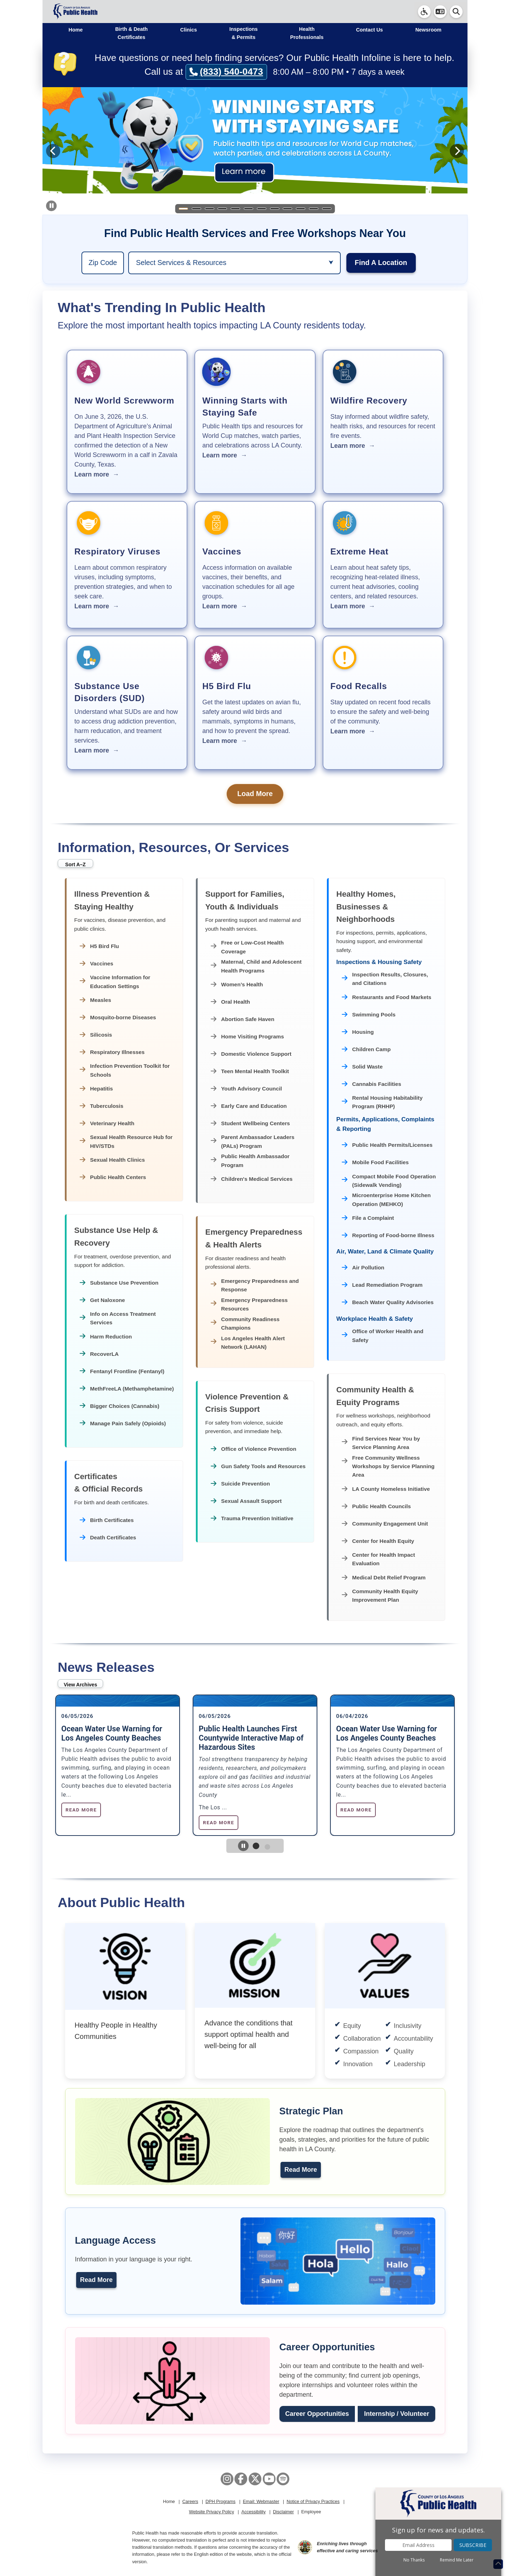  Describe the element at coordinates (313, 2501) in the screenshot. I see `Notice of Privacy Practices` at that location.